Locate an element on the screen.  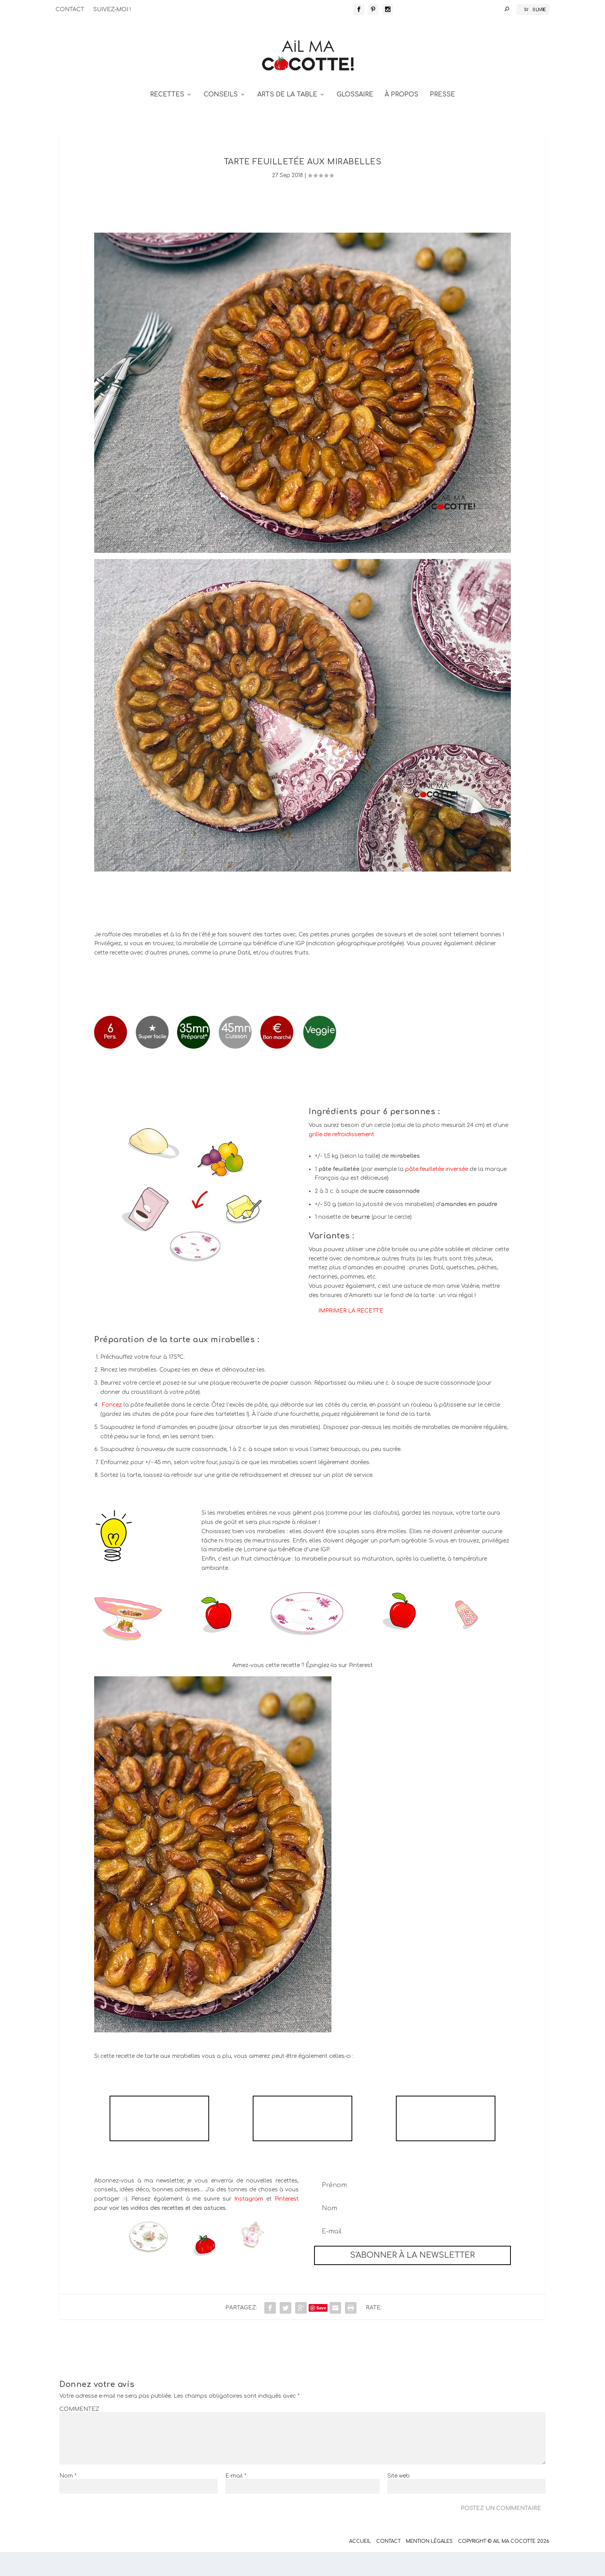
Accueil is located at coordinates (360, 2565).